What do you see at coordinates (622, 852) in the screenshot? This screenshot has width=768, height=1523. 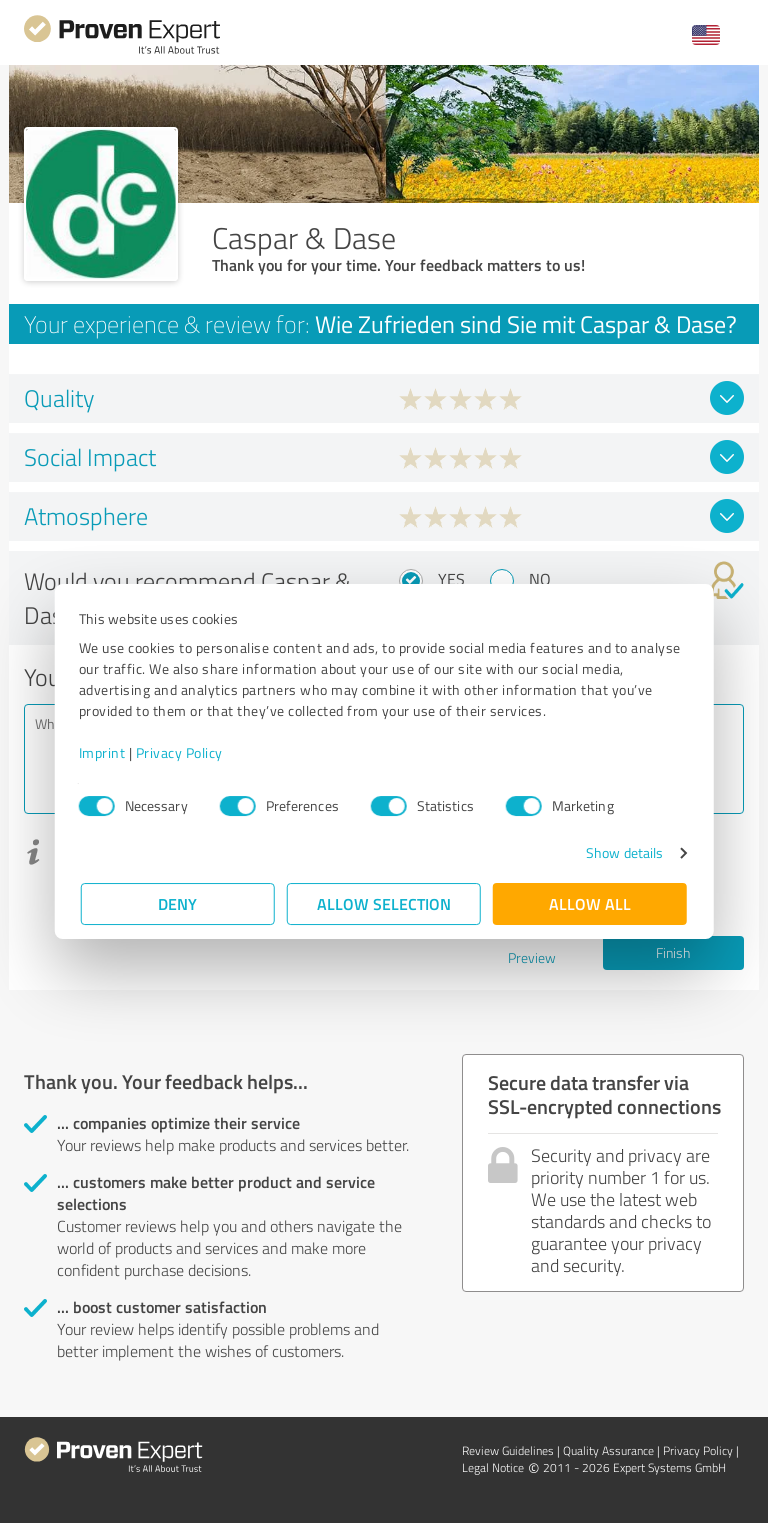 I see `Show details` at bounding box center [622, 852].